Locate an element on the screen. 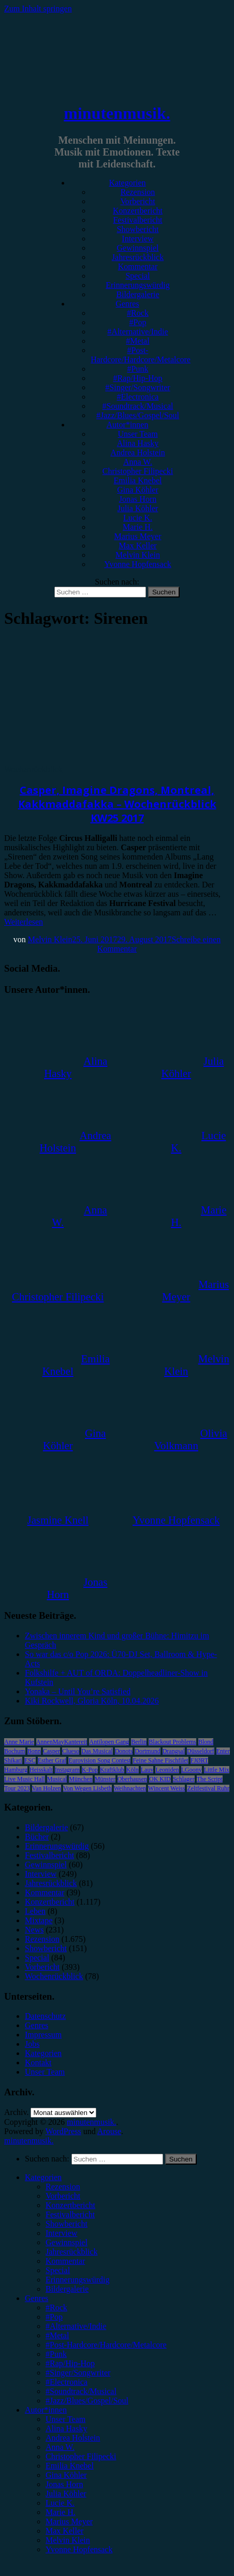  Bildergalerie is located at coordinates (137, 294).